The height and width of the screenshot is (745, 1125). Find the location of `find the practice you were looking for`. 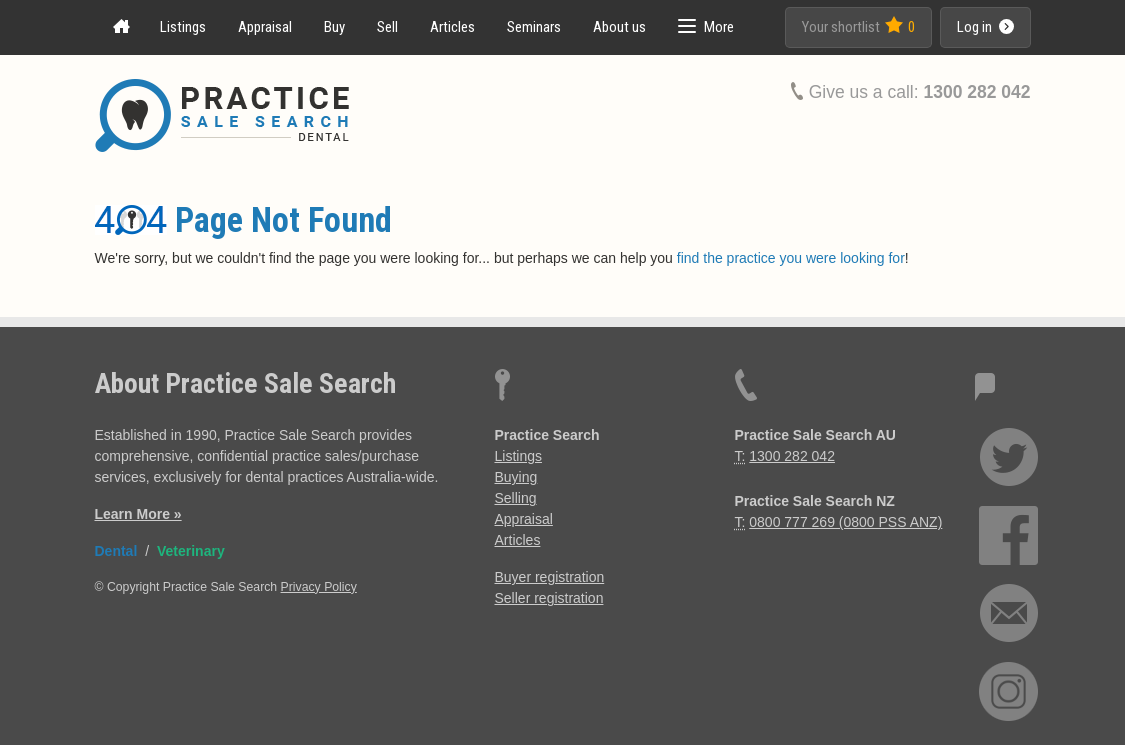

find the practice you were looking for is located at coordinates (791, 258).